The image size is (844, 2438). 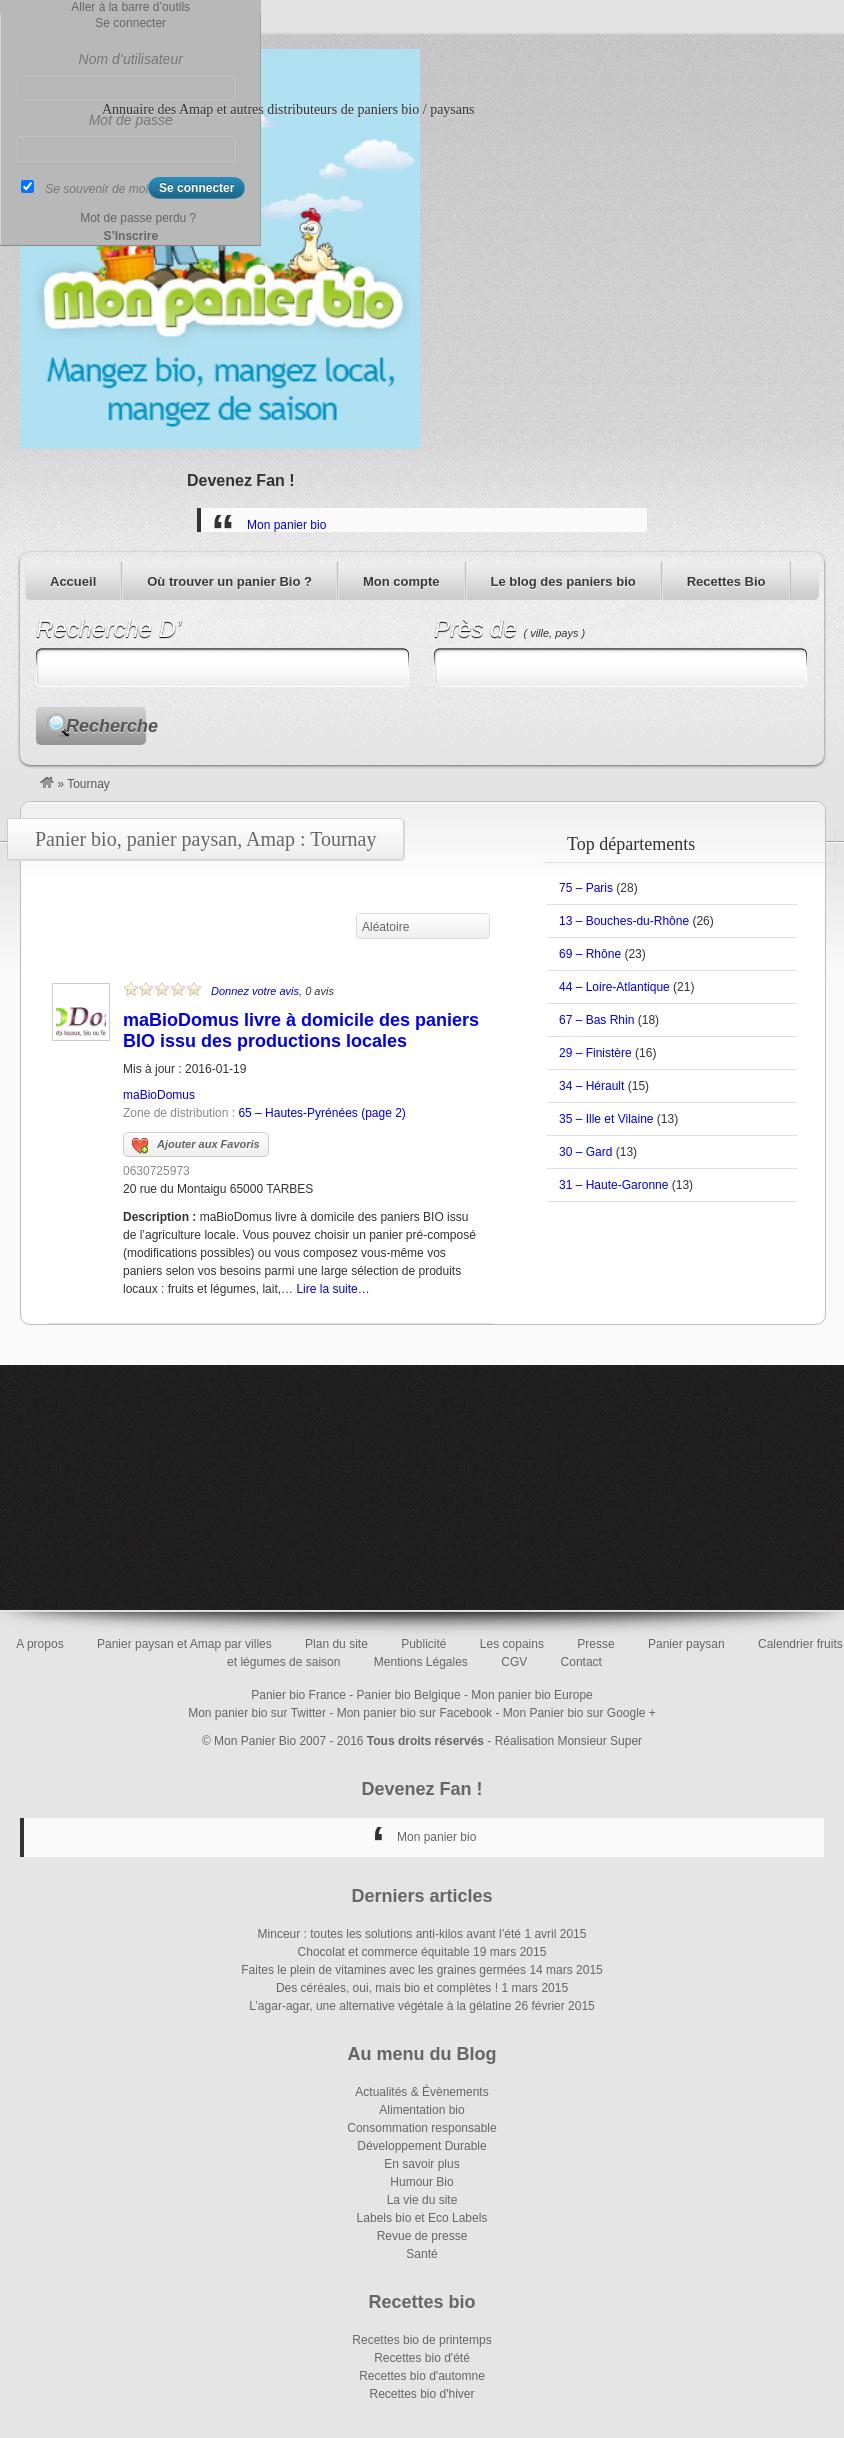 What do you see at coordinates (255, 991) in the screenshot?
I see `Donnez votre avis` at bounding box center [255, 991].